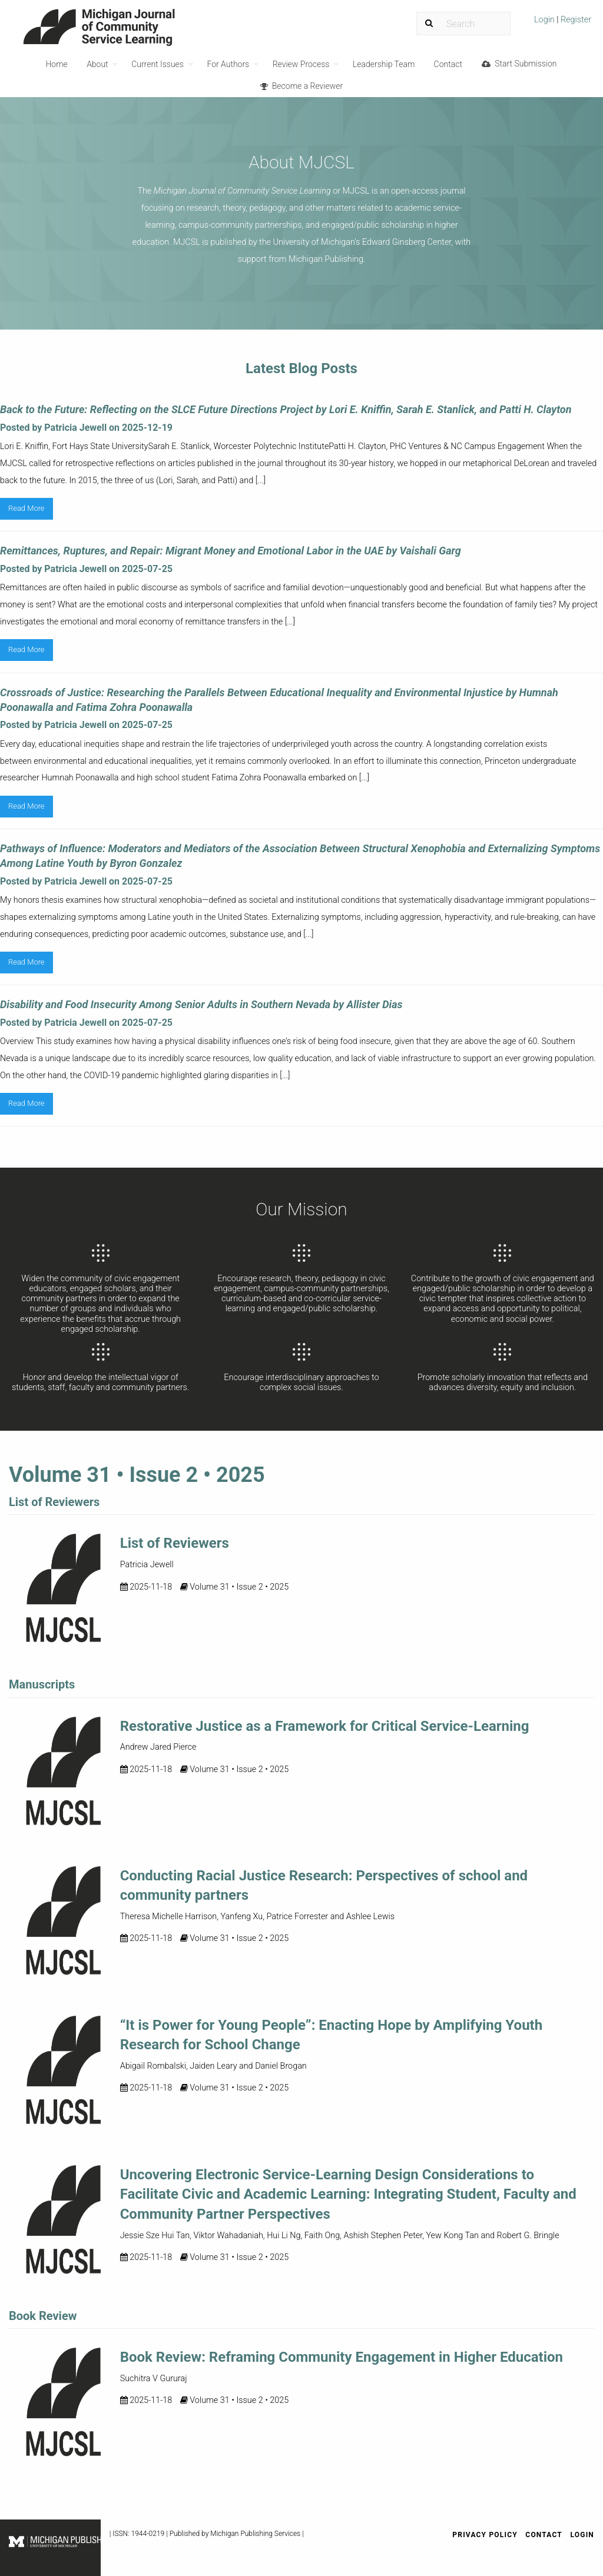 This screenshot has width=603, height=2576. What do you see at coordinates (56, 64) in the screenshot?
I see `Home` at bounding box center [56, 64].